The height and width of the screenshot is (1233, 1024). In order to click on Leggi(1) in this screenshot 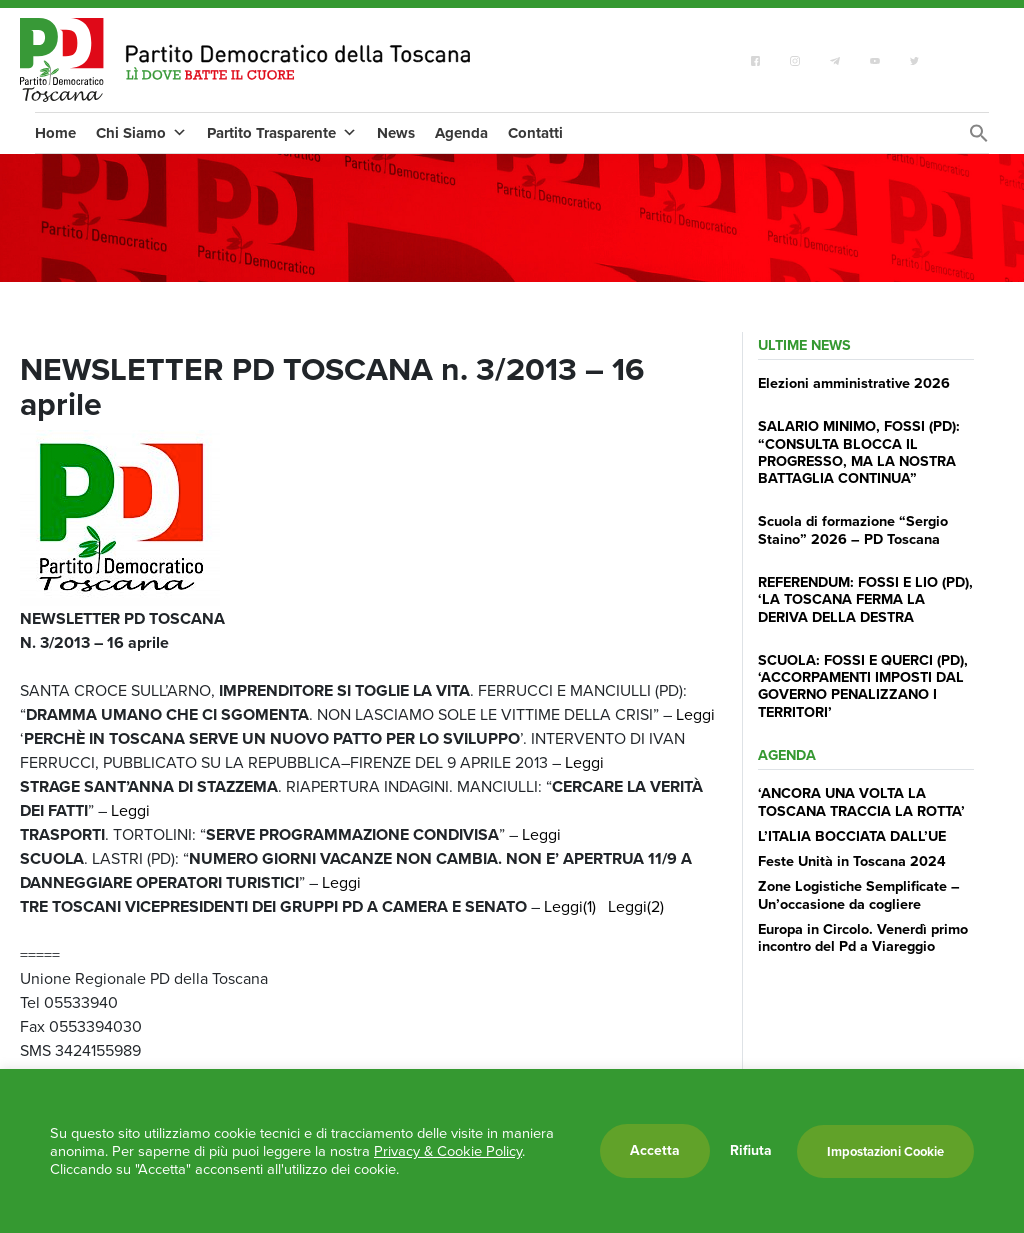, I will do `click(570, 906)`.